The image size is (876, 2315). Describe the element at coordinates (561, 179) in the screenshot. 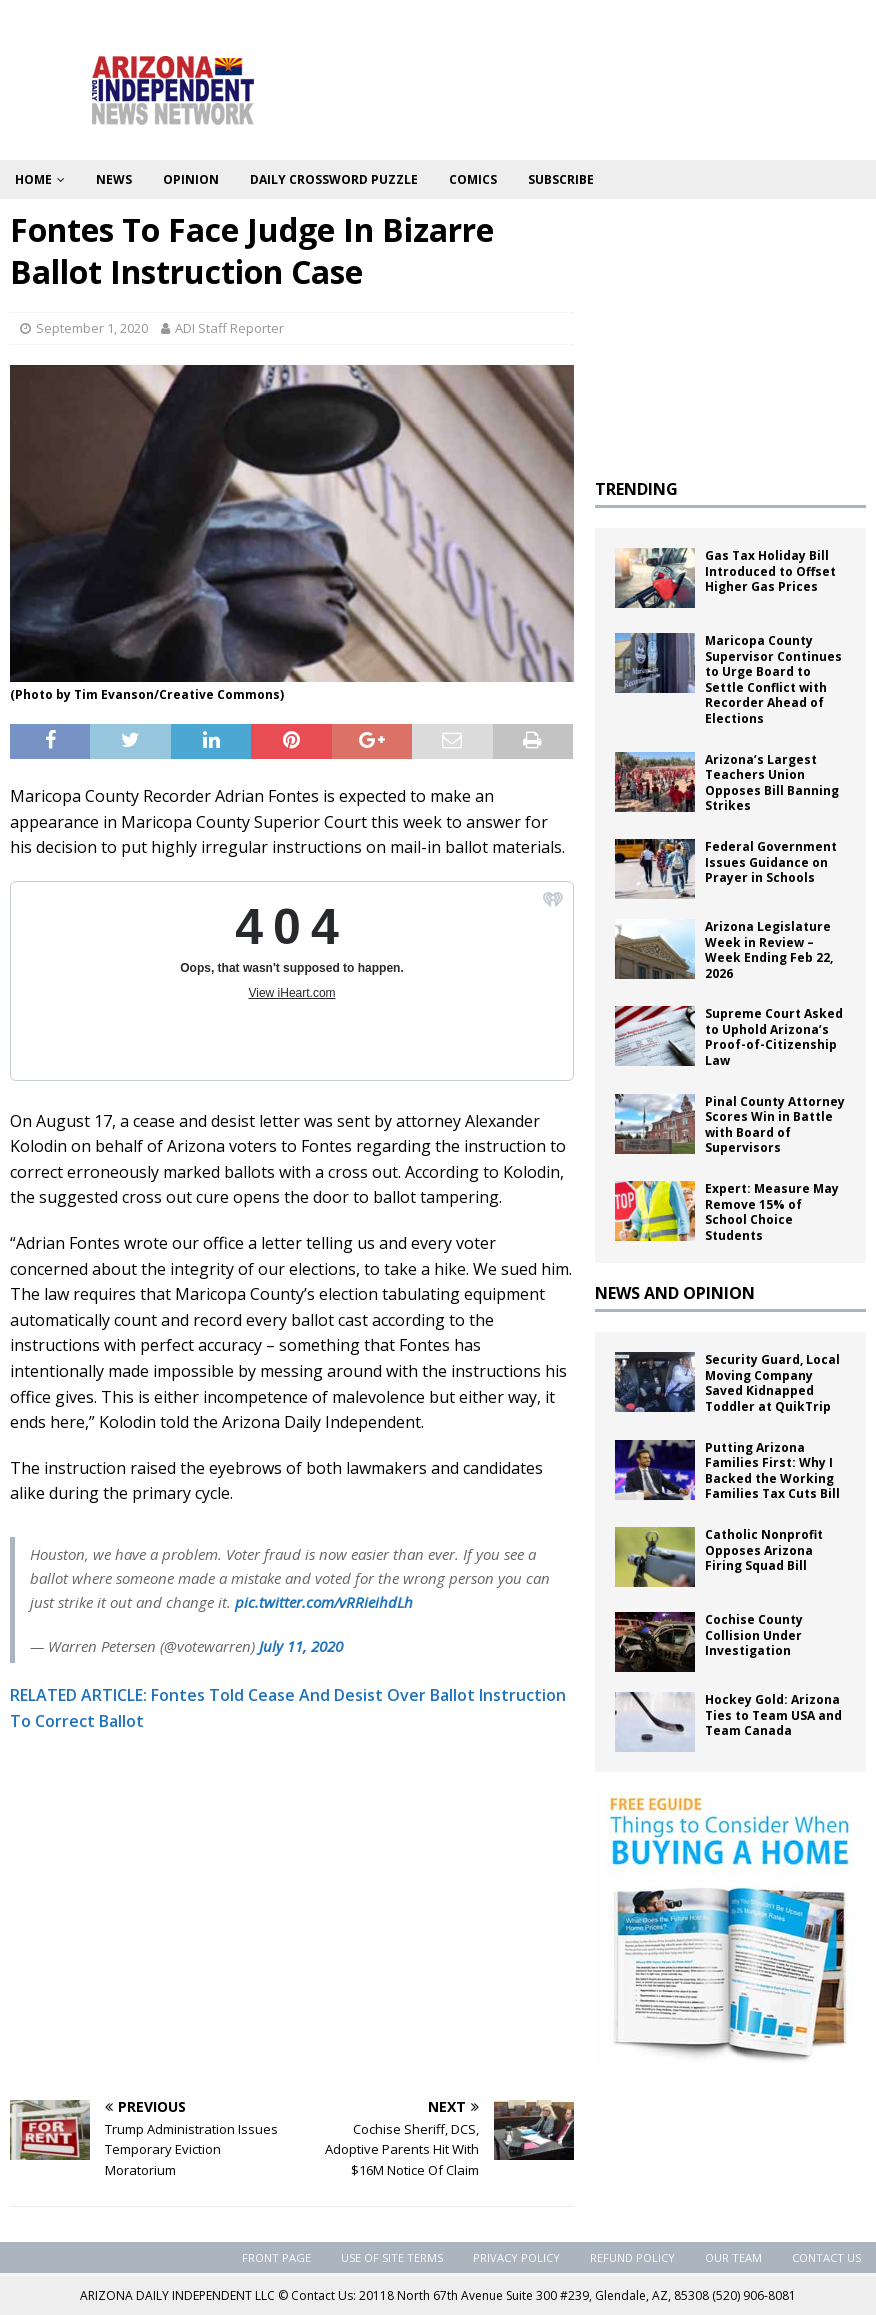

I see `Subscribe` at that location.